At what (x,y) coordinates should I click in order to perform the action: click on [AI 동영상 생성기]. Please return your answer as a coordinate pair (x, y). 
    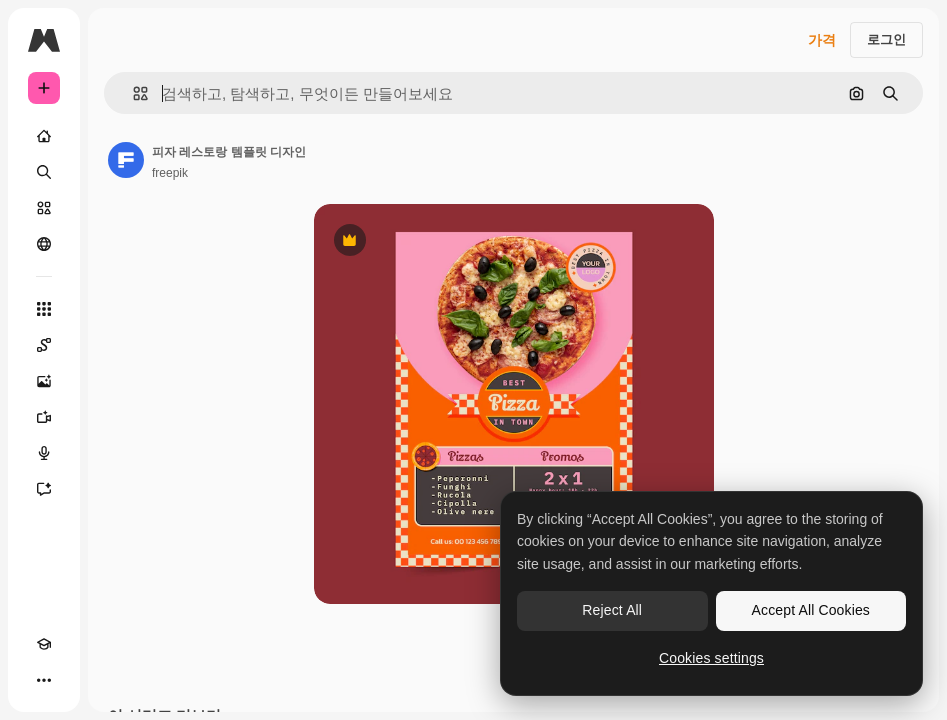
    Looking at the image, I should click on (44, 417).